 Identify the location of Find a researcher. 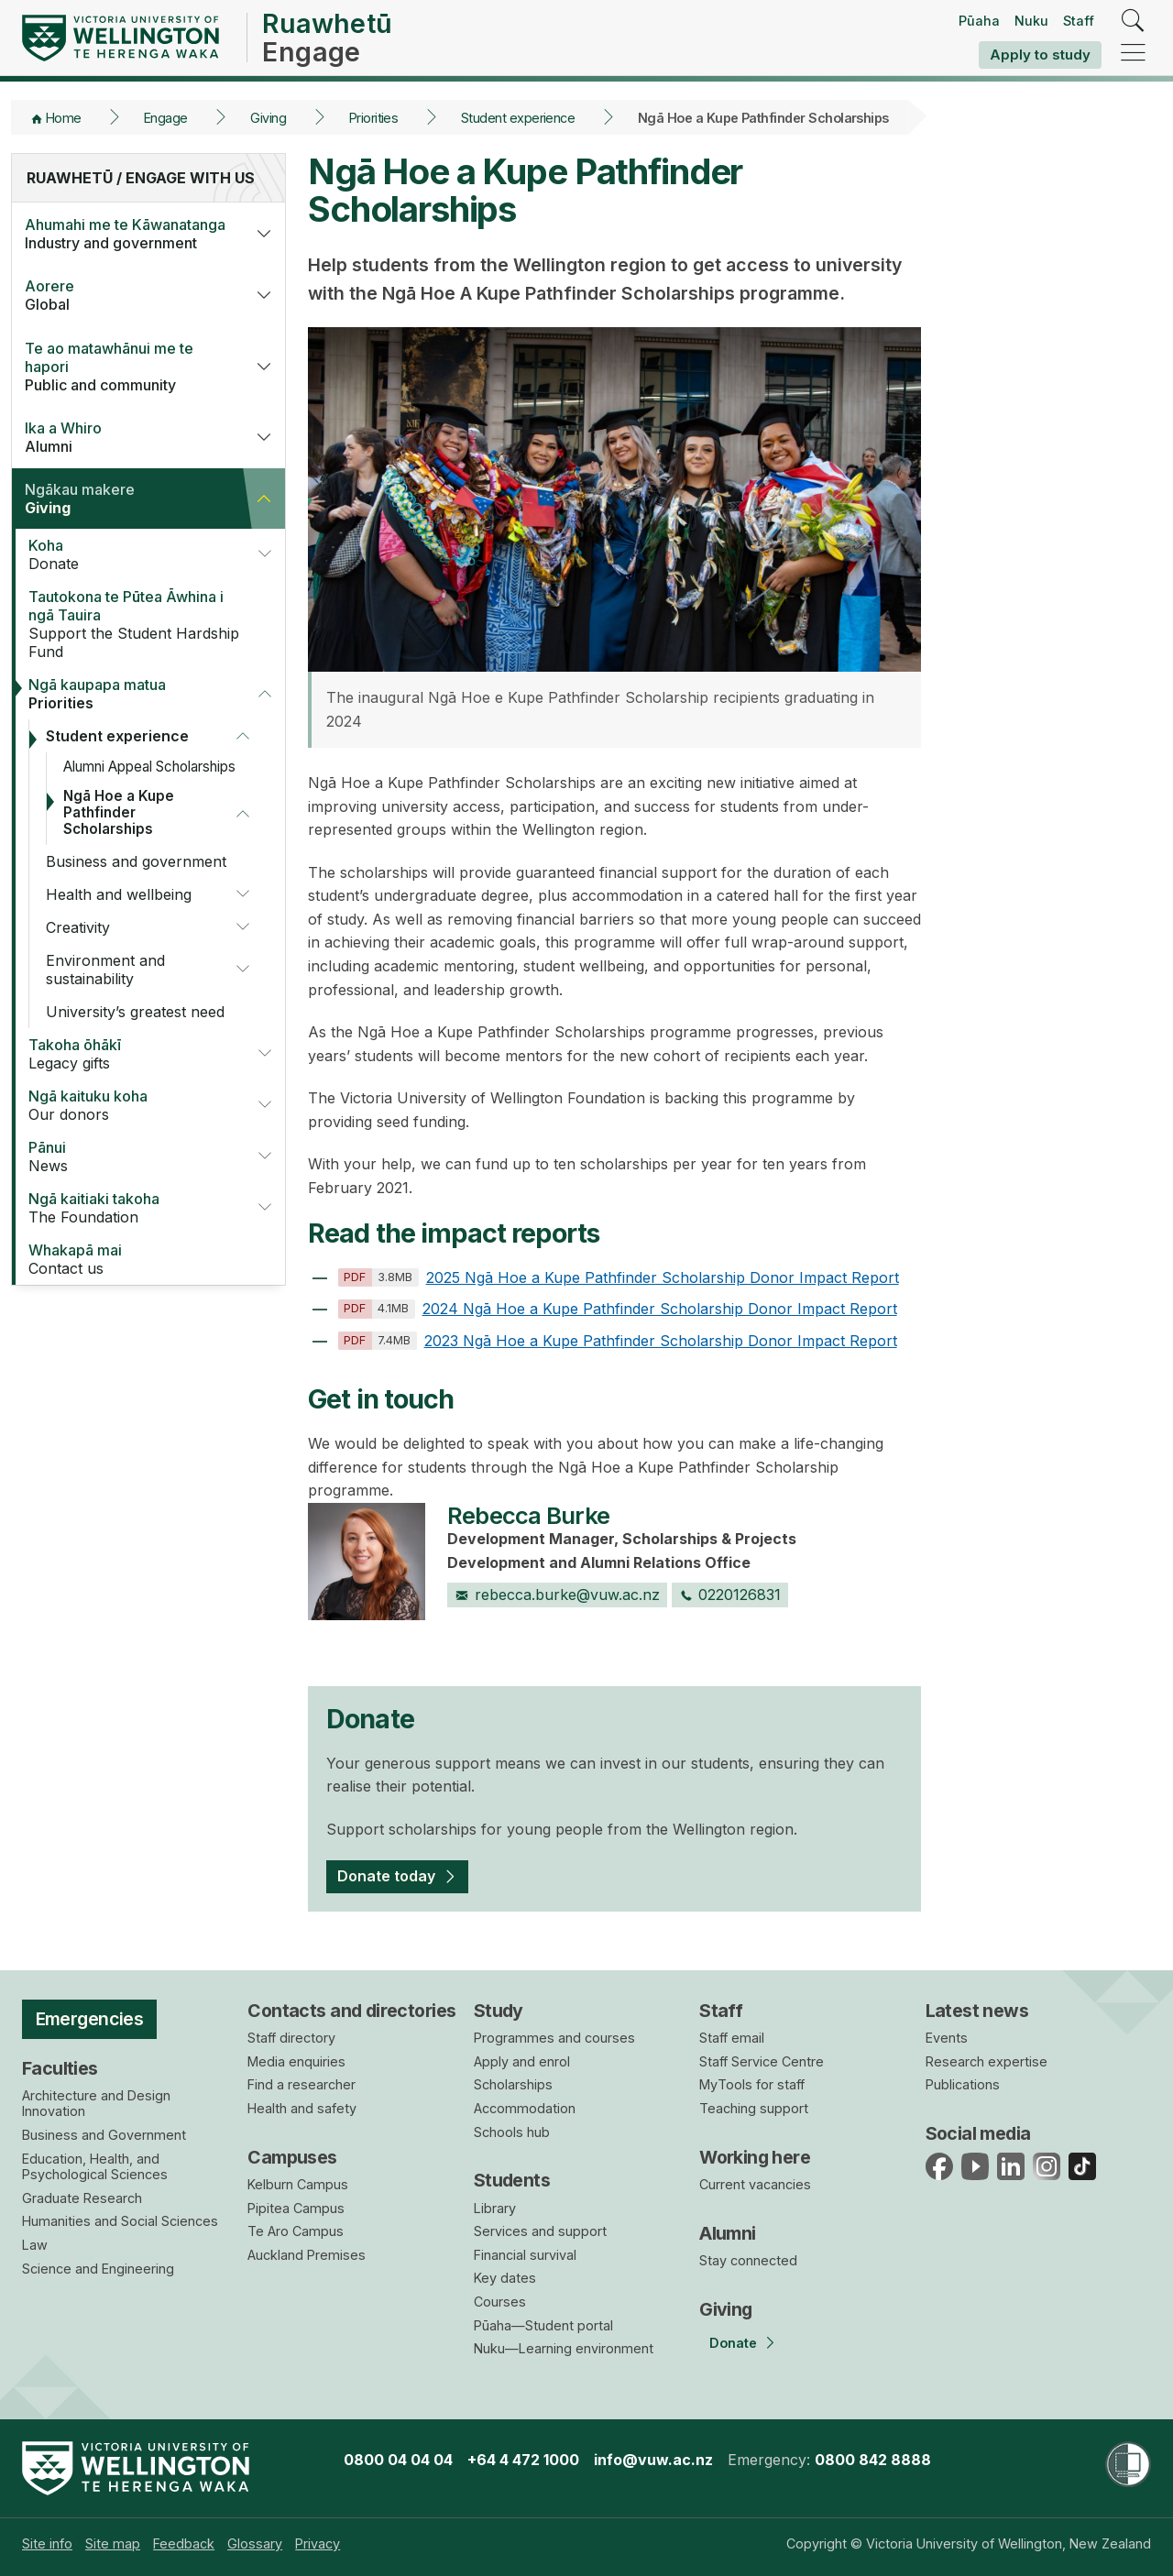
(301, 2084).